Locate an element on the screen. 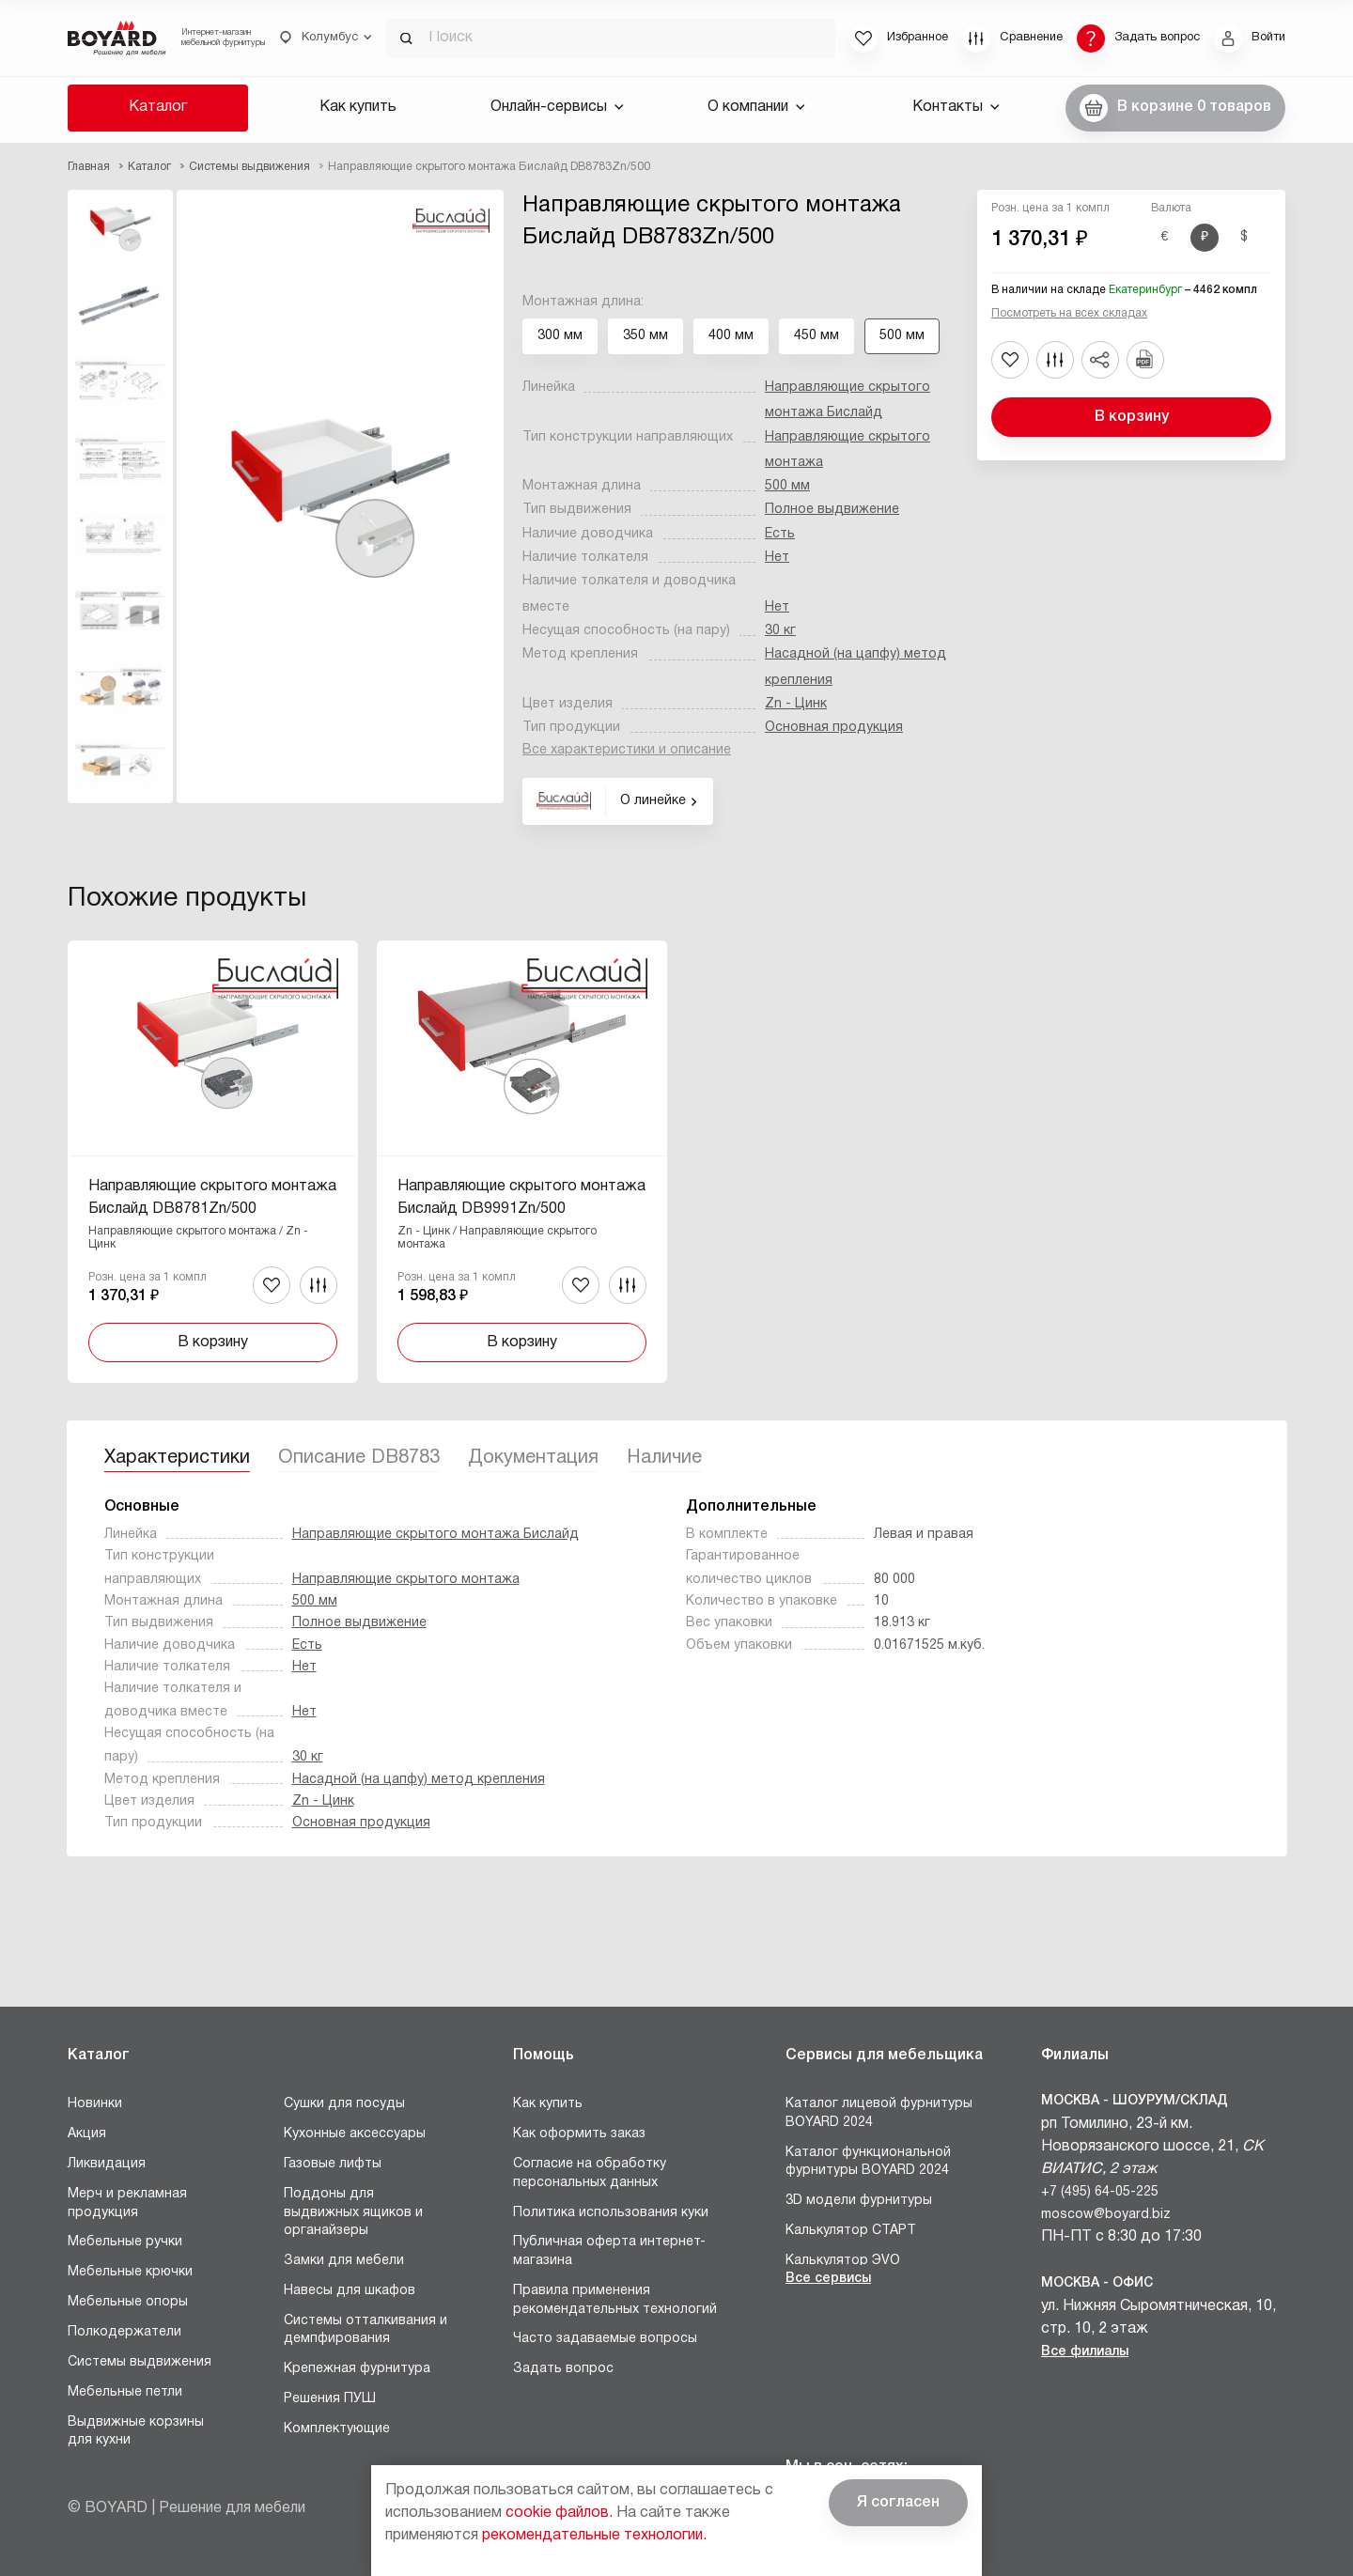 Image resolution: width=1353 pixels, height=2576 pixels. Есть is located at coordinates (780, 534).